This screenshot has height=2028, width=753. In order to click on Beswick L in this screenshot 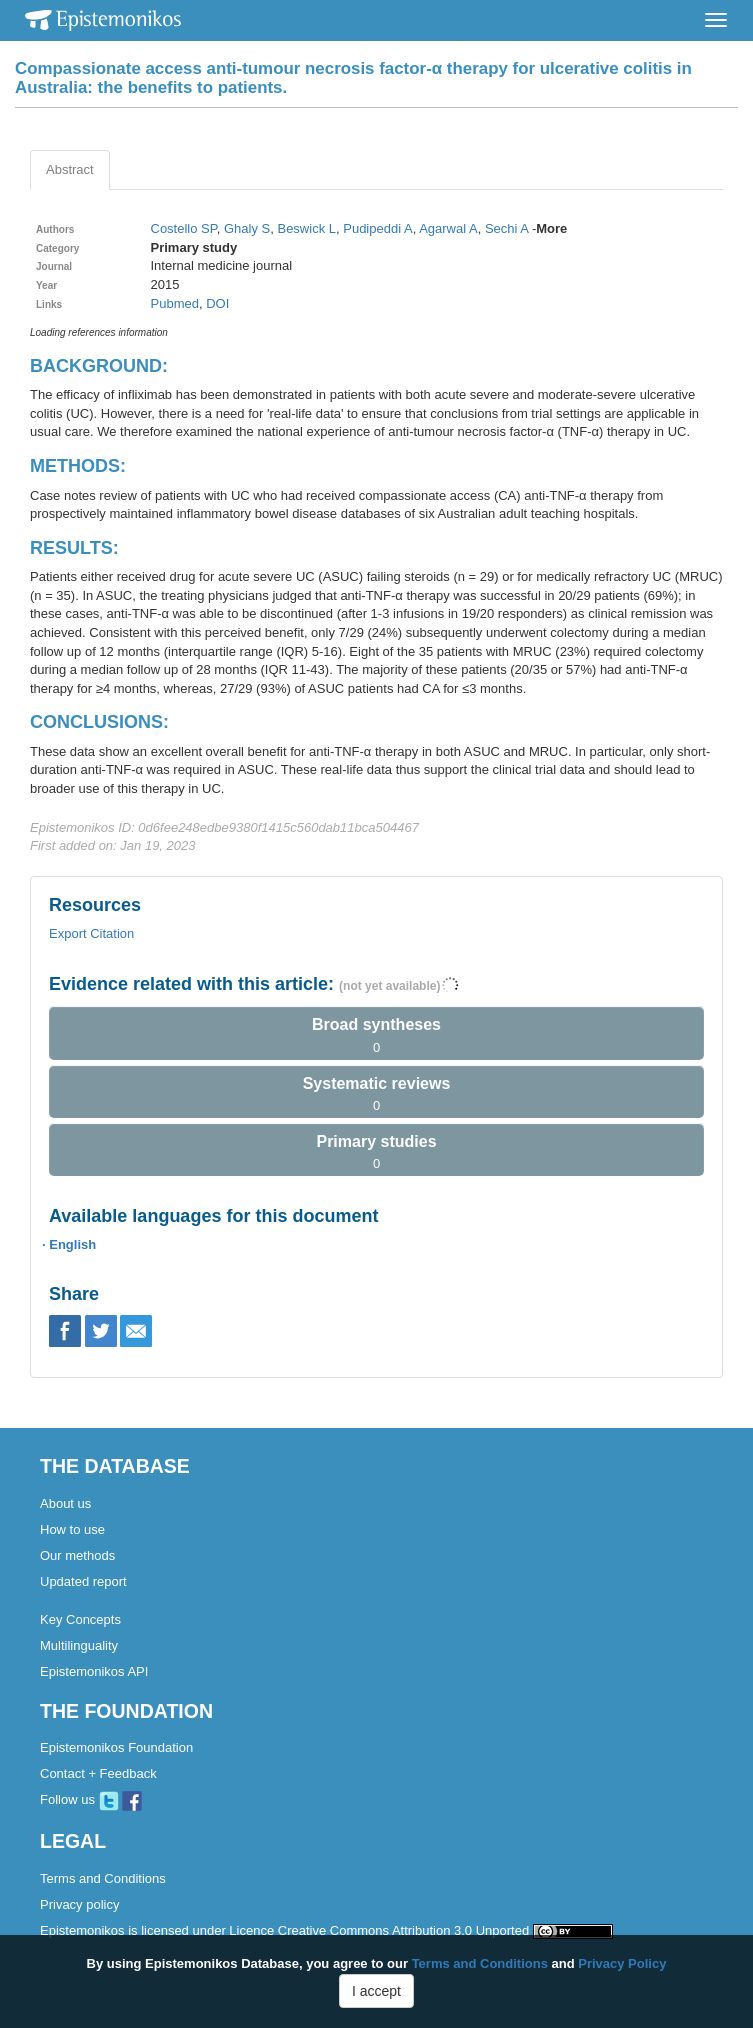, I will do `click(306, 228)`.